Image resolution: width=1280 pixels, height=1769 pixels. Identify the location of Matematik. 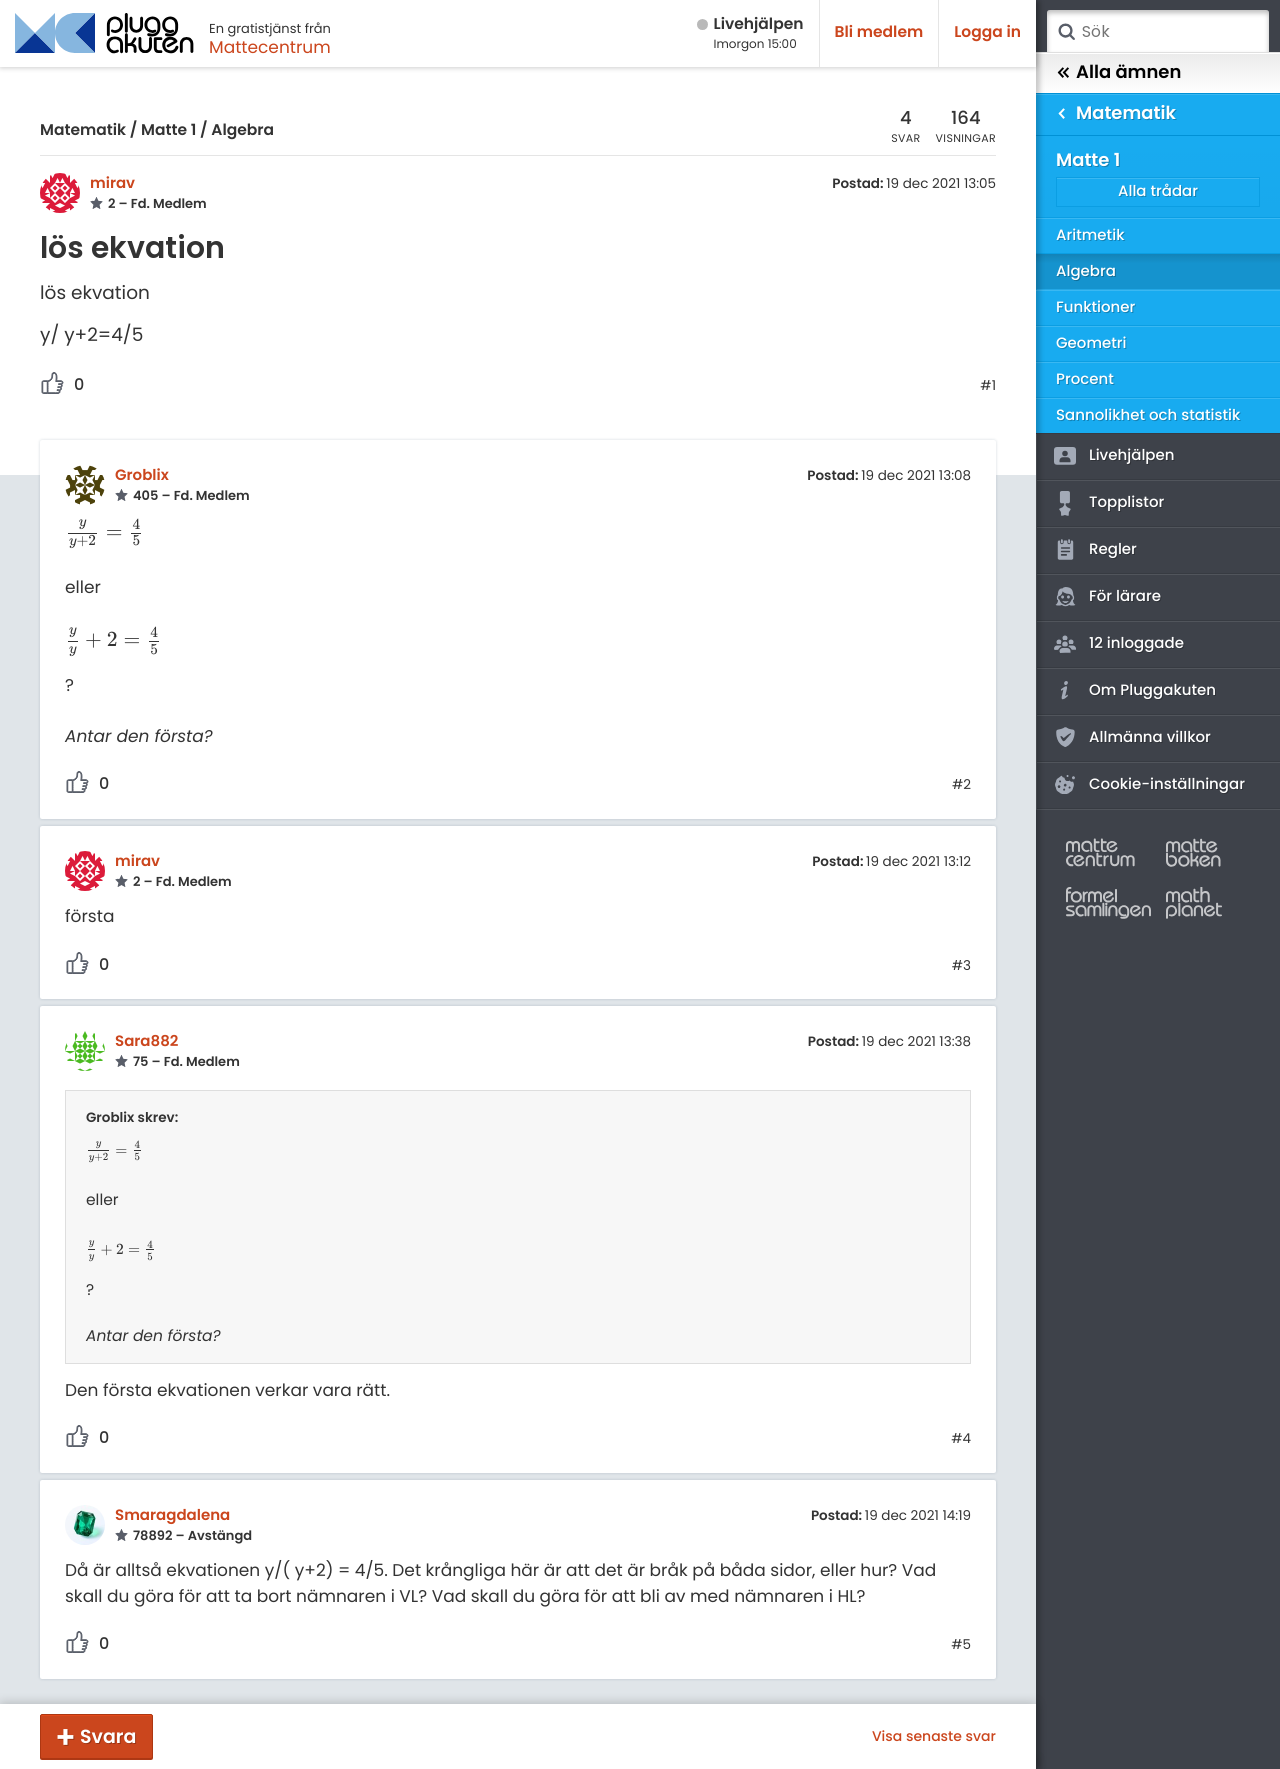
(83, 130).